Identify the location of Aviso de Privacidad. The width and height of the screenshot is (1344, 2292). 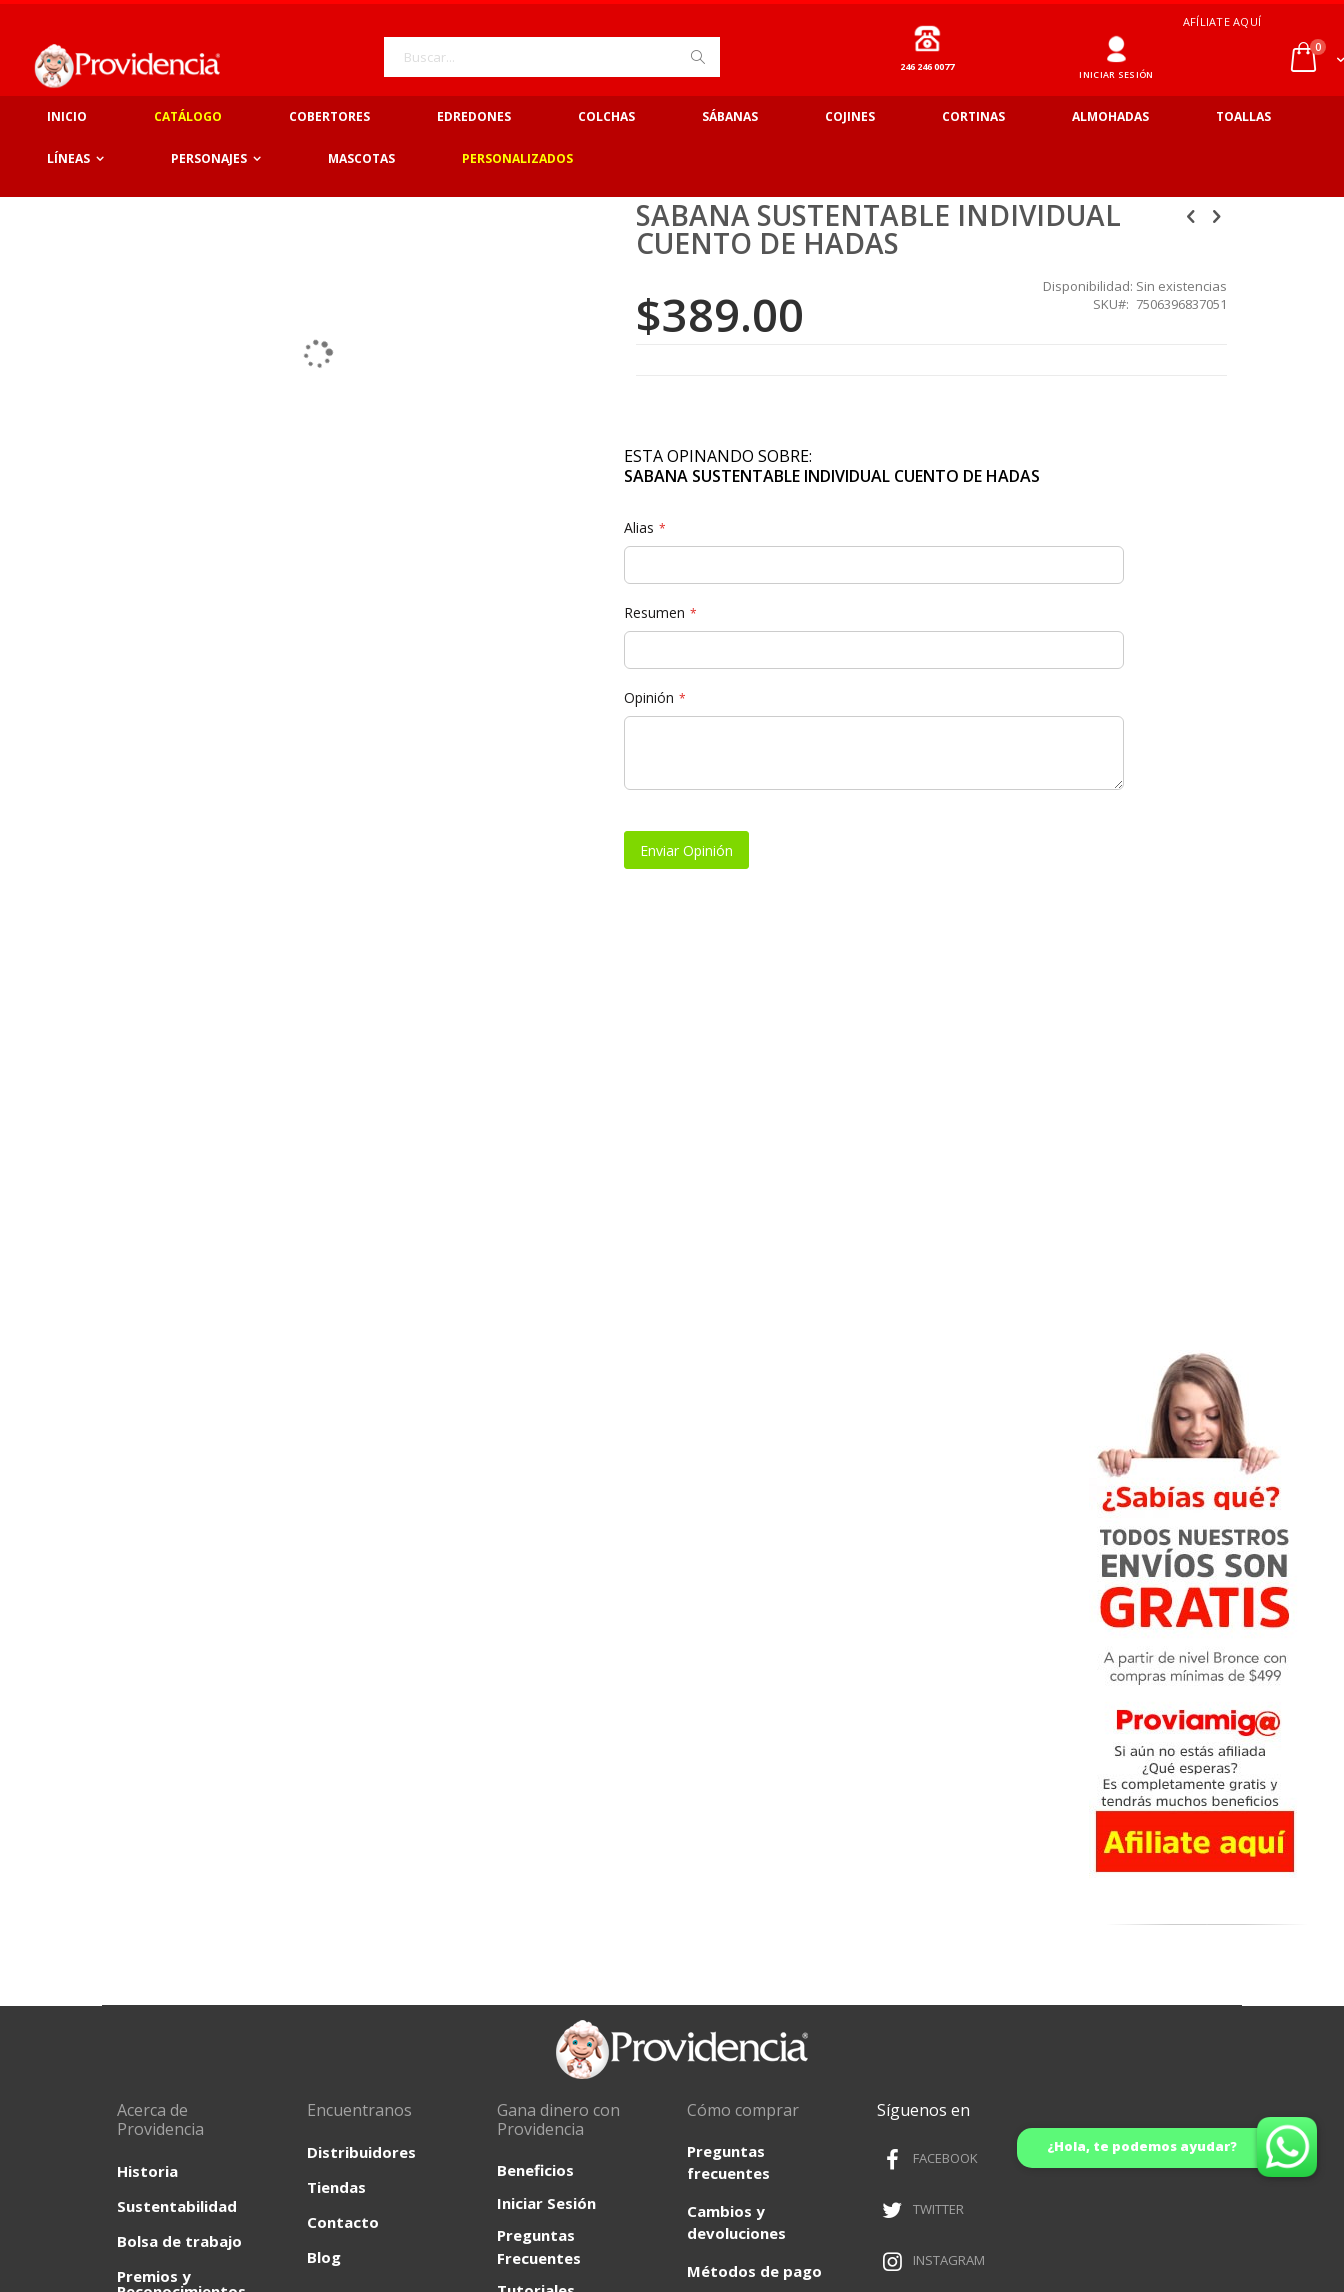
(292, 2006).